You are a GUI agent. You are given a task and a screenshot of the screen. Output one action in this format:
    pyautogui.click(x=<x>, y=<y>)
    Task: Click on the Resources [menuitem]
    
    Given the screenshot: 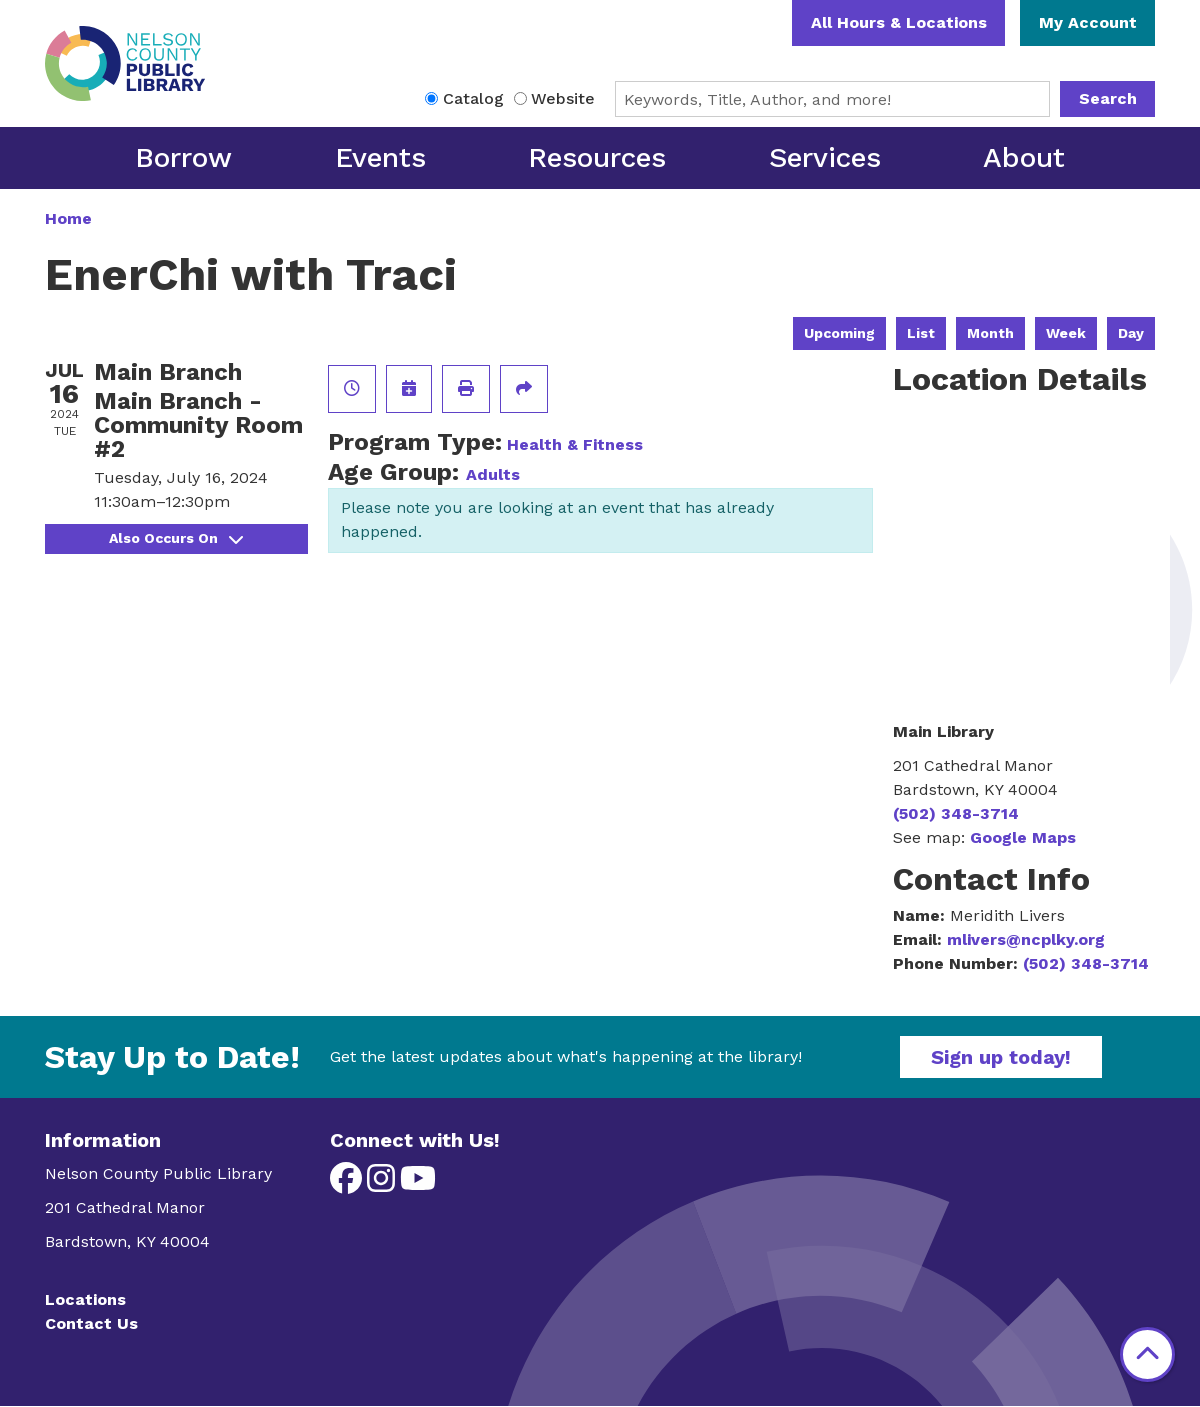 What is the action you would take?
    pyautogui.click(x=597, y=157)
    